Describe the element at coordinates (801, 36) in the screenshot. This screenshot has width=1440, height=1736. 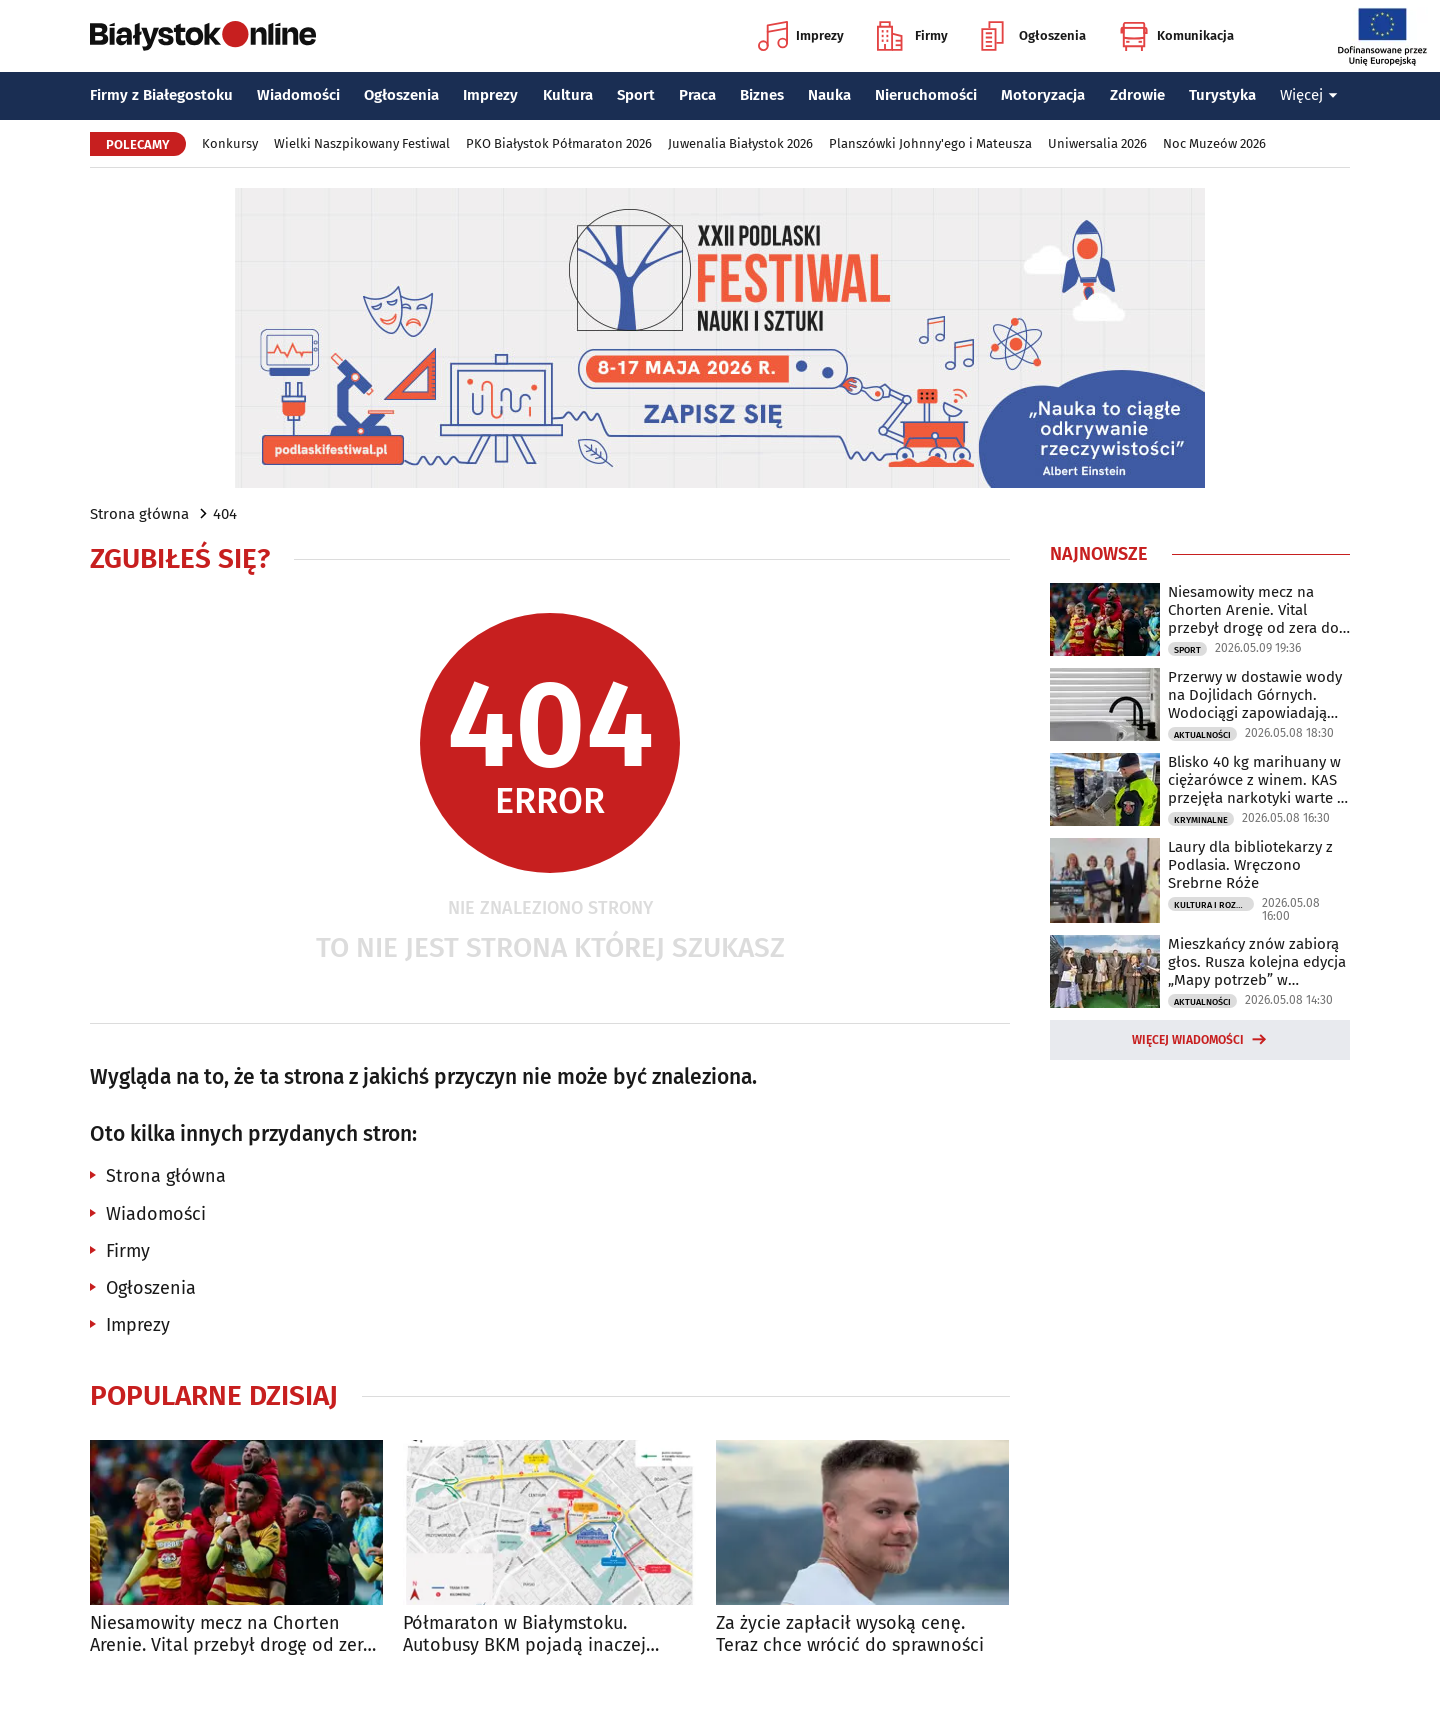
I see `Imprezy` at that location.